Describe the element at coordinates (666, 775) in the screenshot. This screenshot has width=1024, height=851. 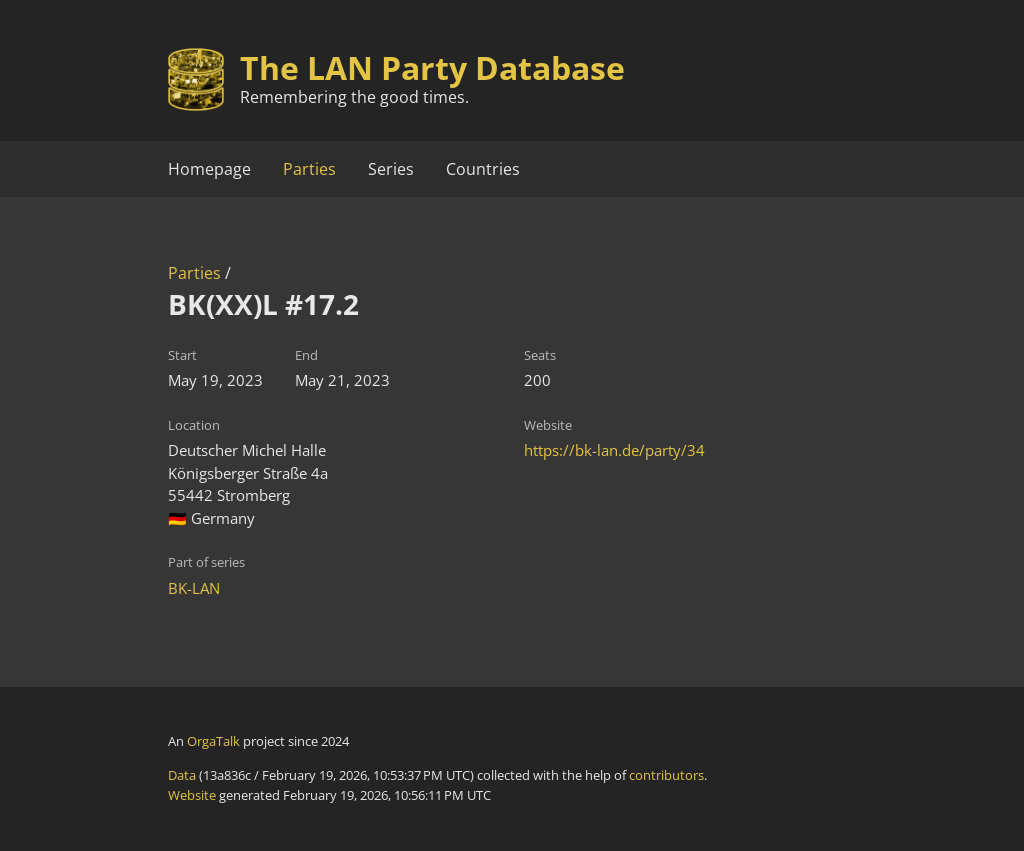
I see `contributors` at that location.